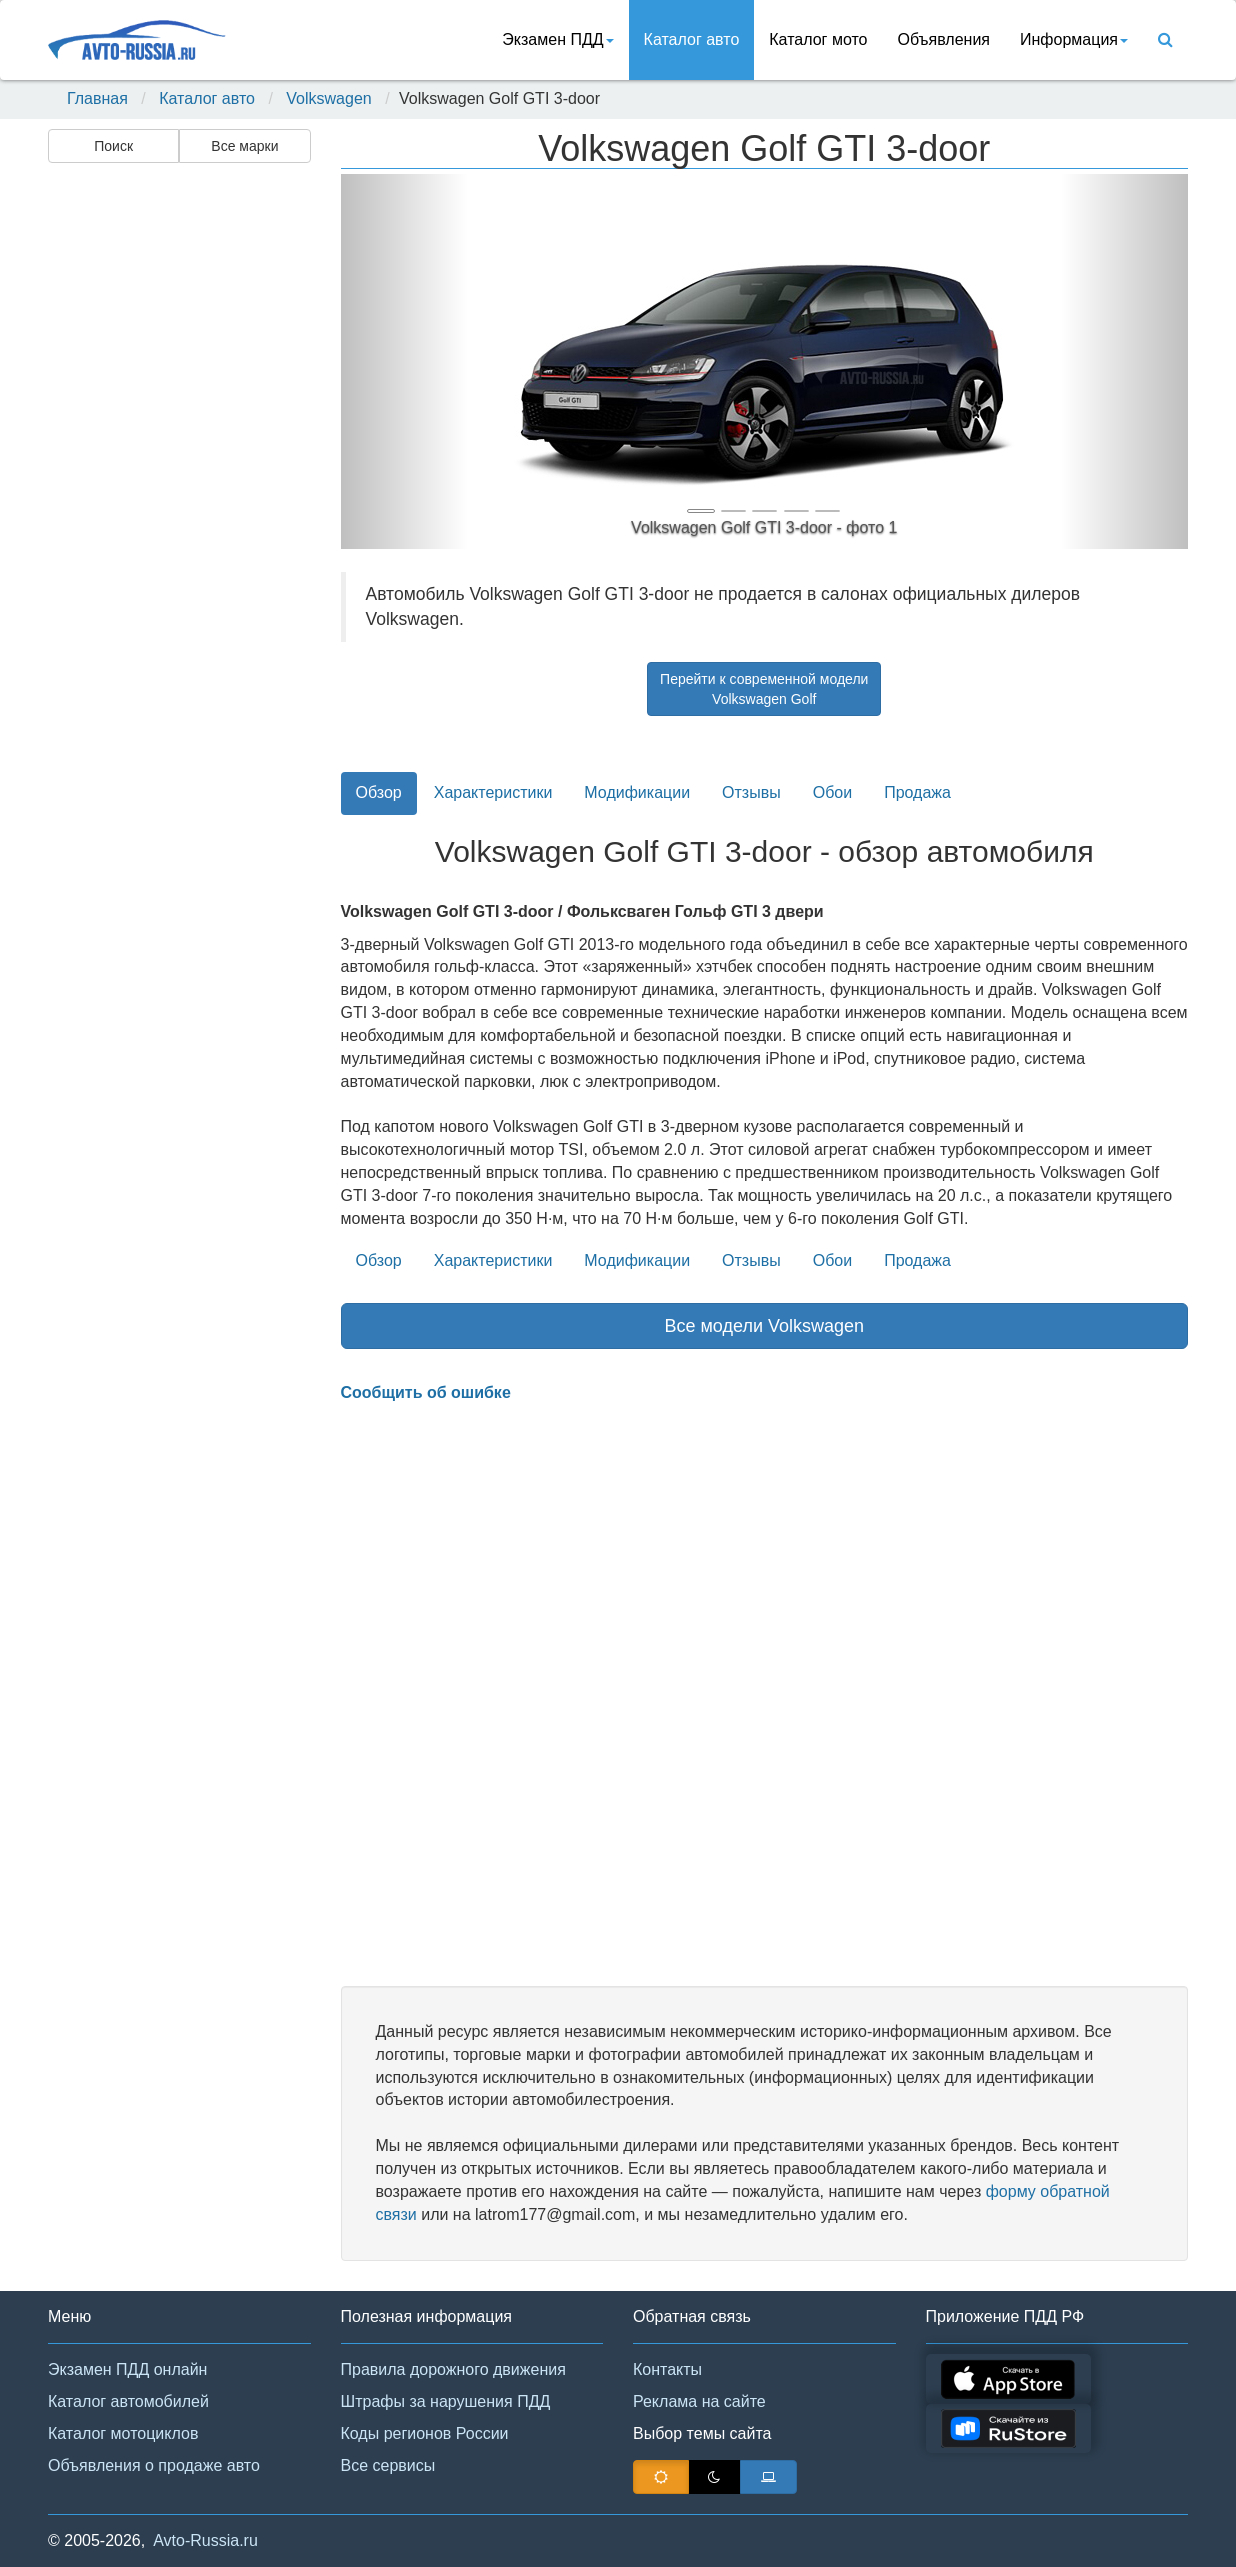 Image resolution: width=1236 pixels, height=2567 pixels. What do you see at coordinates (178, 486) in the screenshot?
I see `[Advertisement]` at bounding box center [178, 486].